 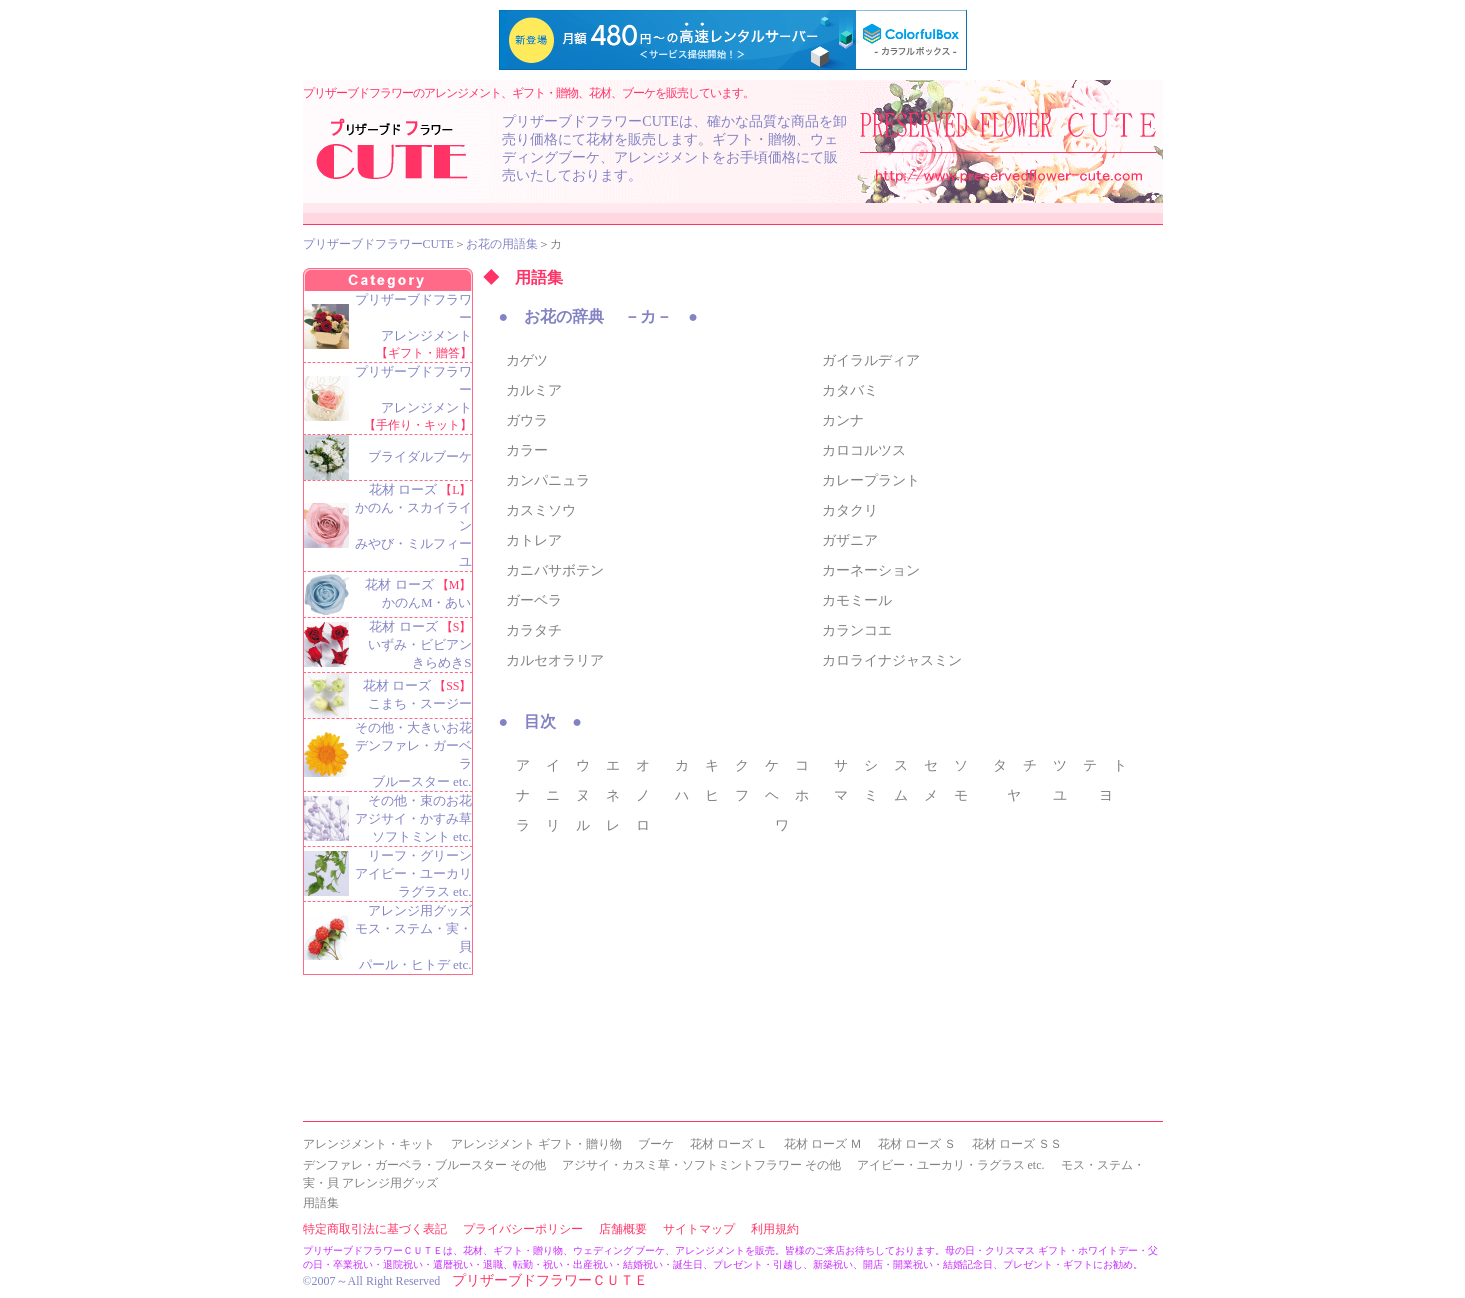 What do you see at coordinates (917, 1144) in the screenshot?
I see `花材 ローズ Ｓ` at bounding box center [917, 1144].